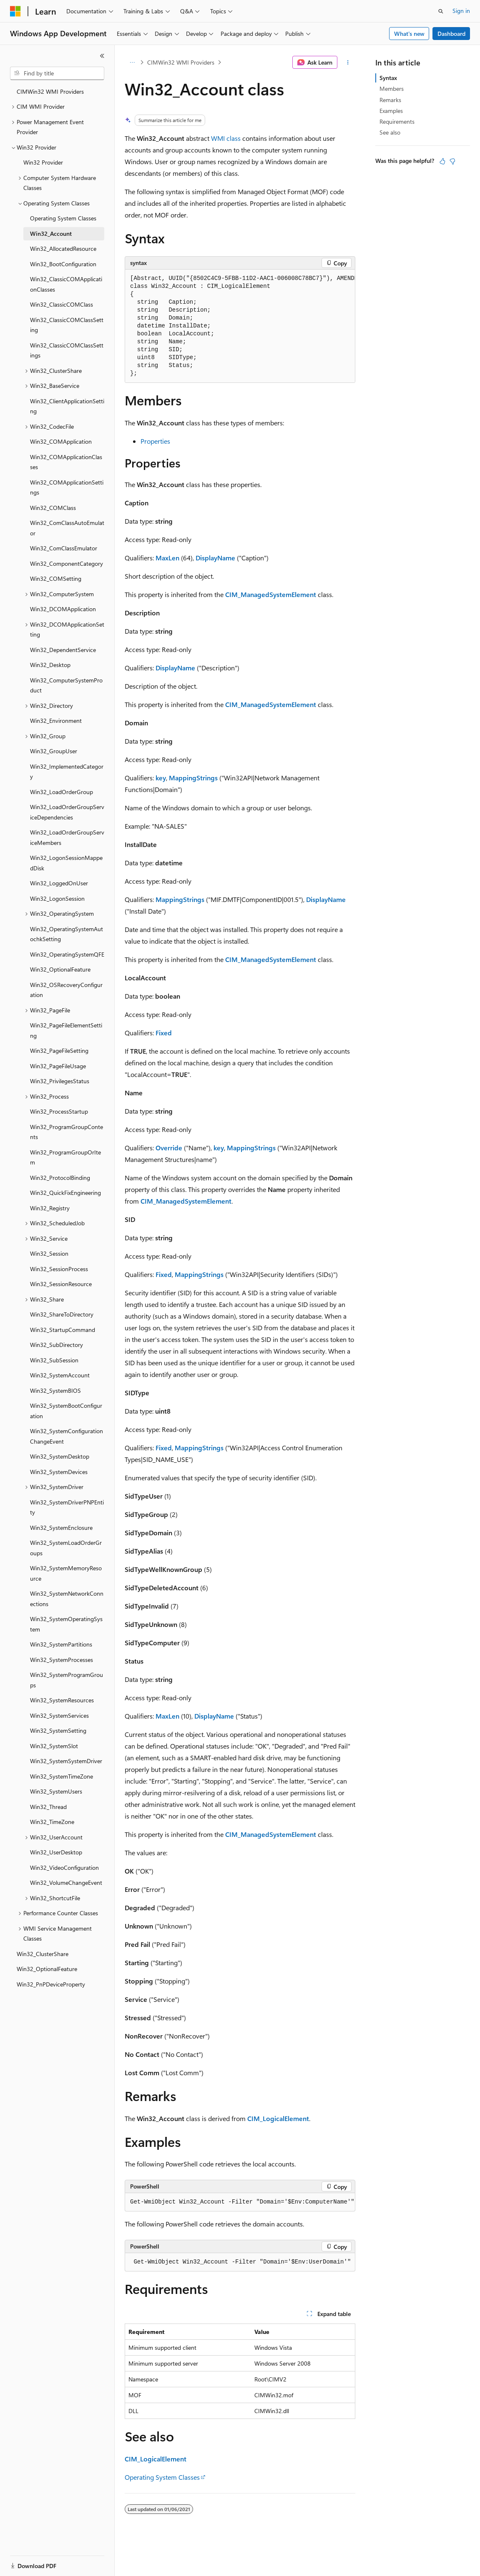 Image resolution: width=480 pixels, height=2576 pixels. I want to click on Win32_SystemSetting [treeitem], so click(58, 1730).